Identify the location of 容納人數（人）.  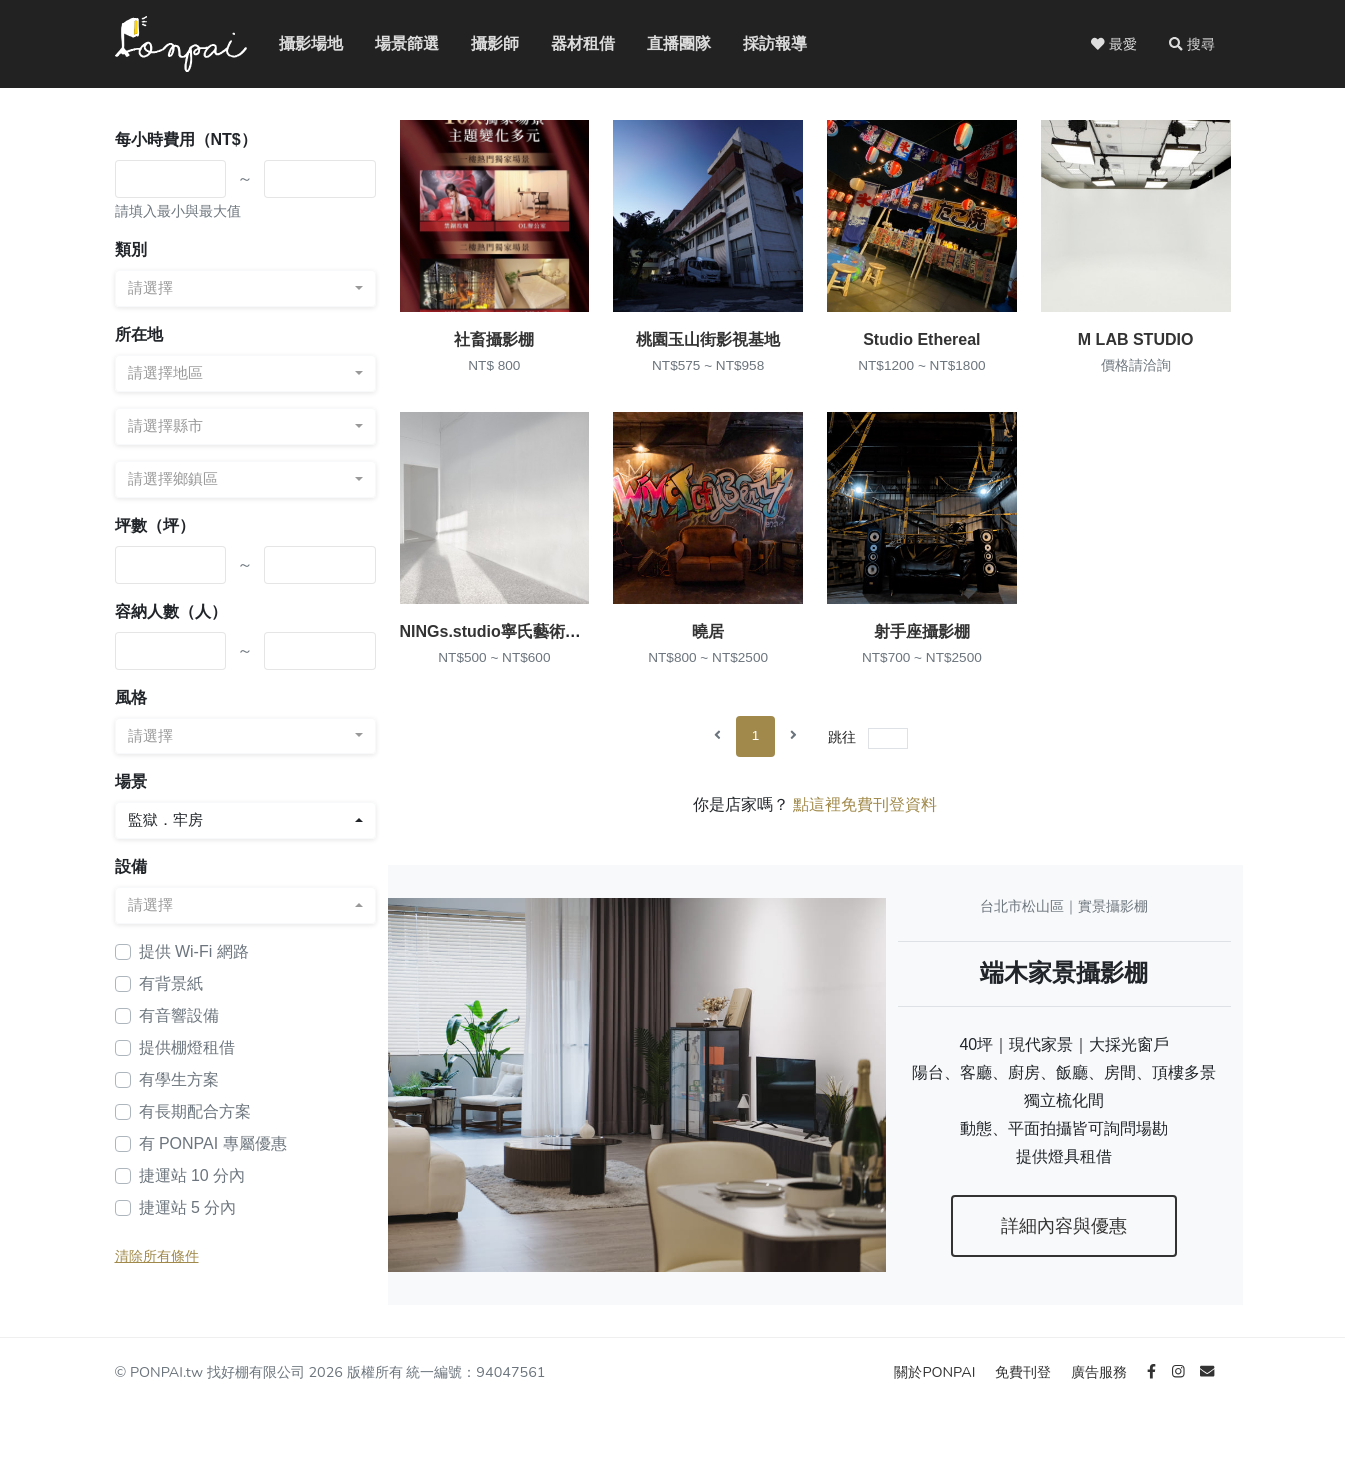
(171, 611).